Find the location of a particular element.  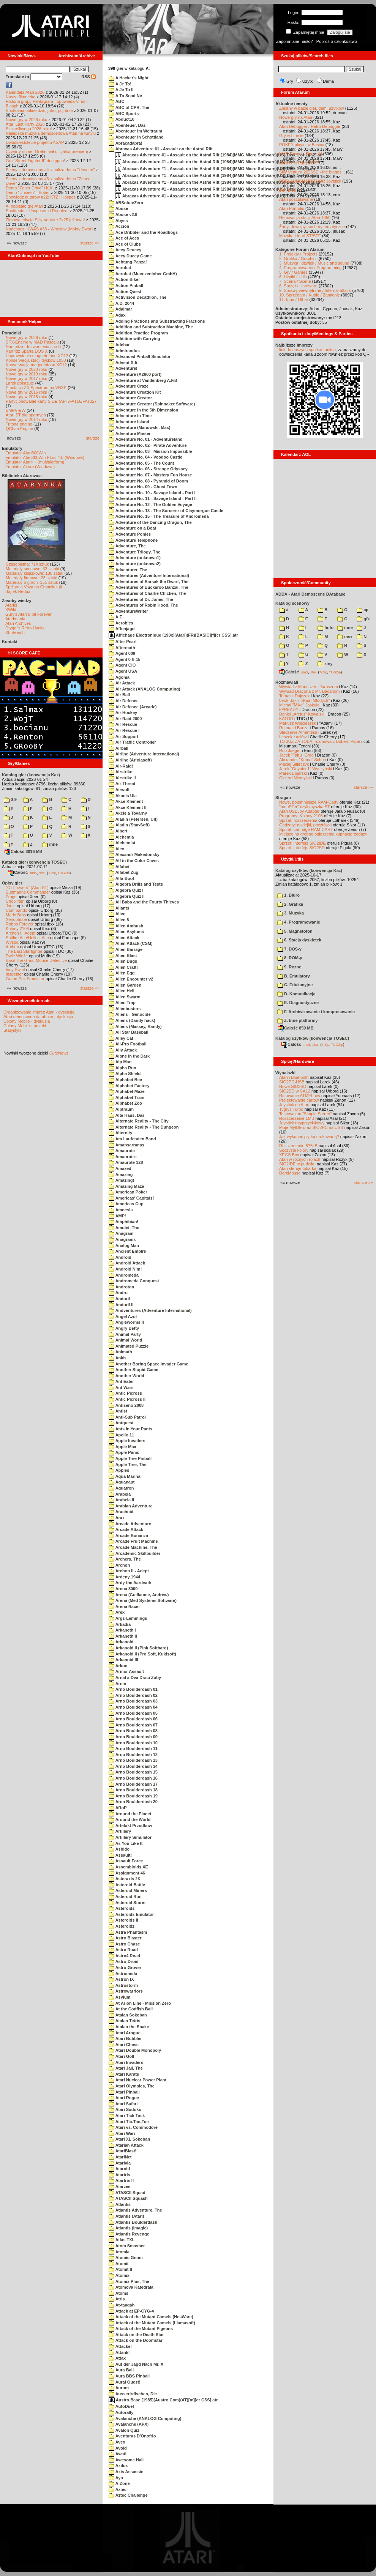

Angry Betty is located at coordinates (124, 1328).